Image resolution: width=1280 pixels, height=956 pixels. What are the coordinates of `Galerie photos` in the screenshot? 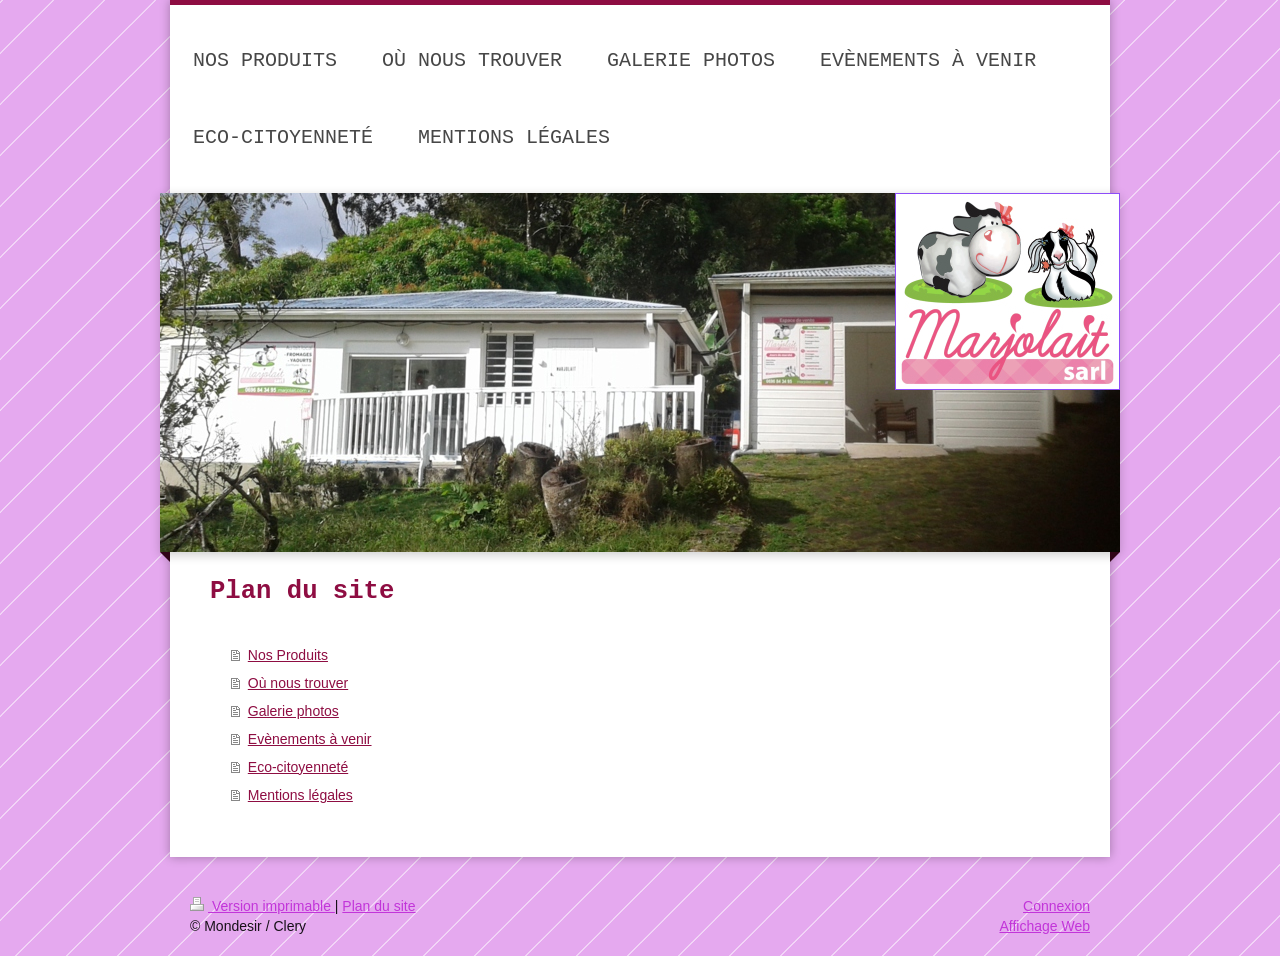 It's located at (293, 711).